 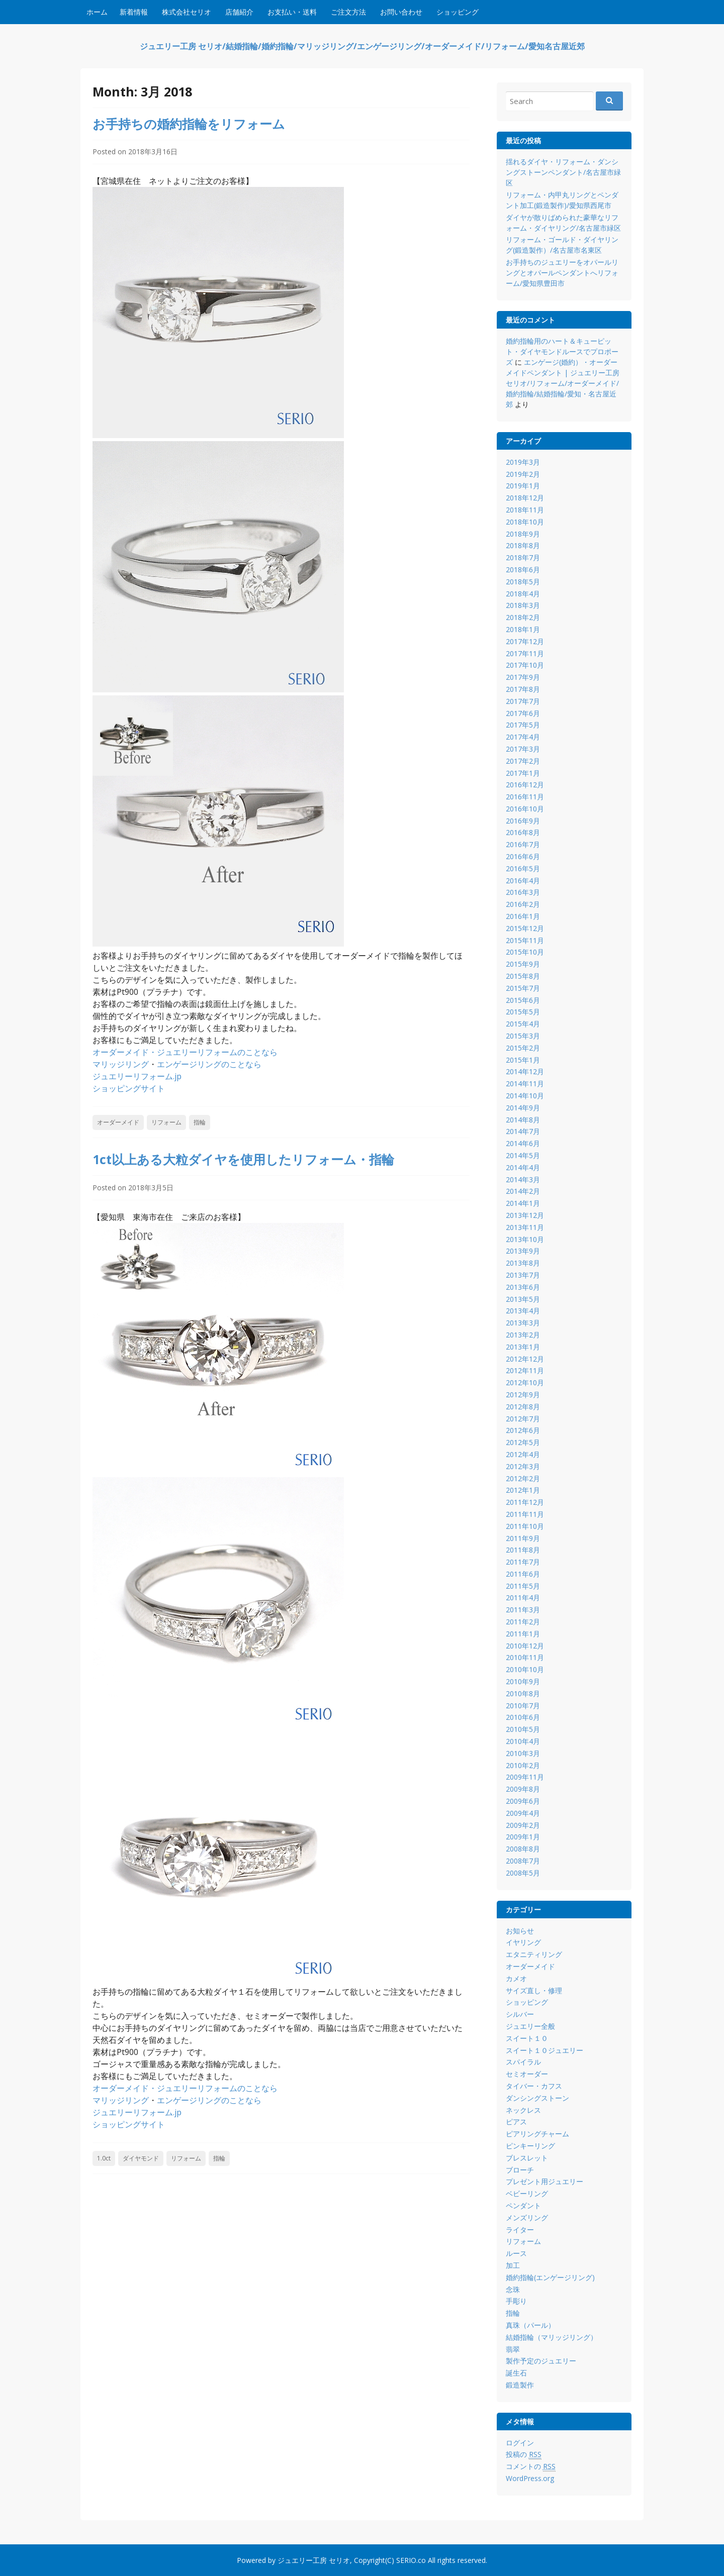 I want to click on 2015年3月, so click(x=523, y=1036).